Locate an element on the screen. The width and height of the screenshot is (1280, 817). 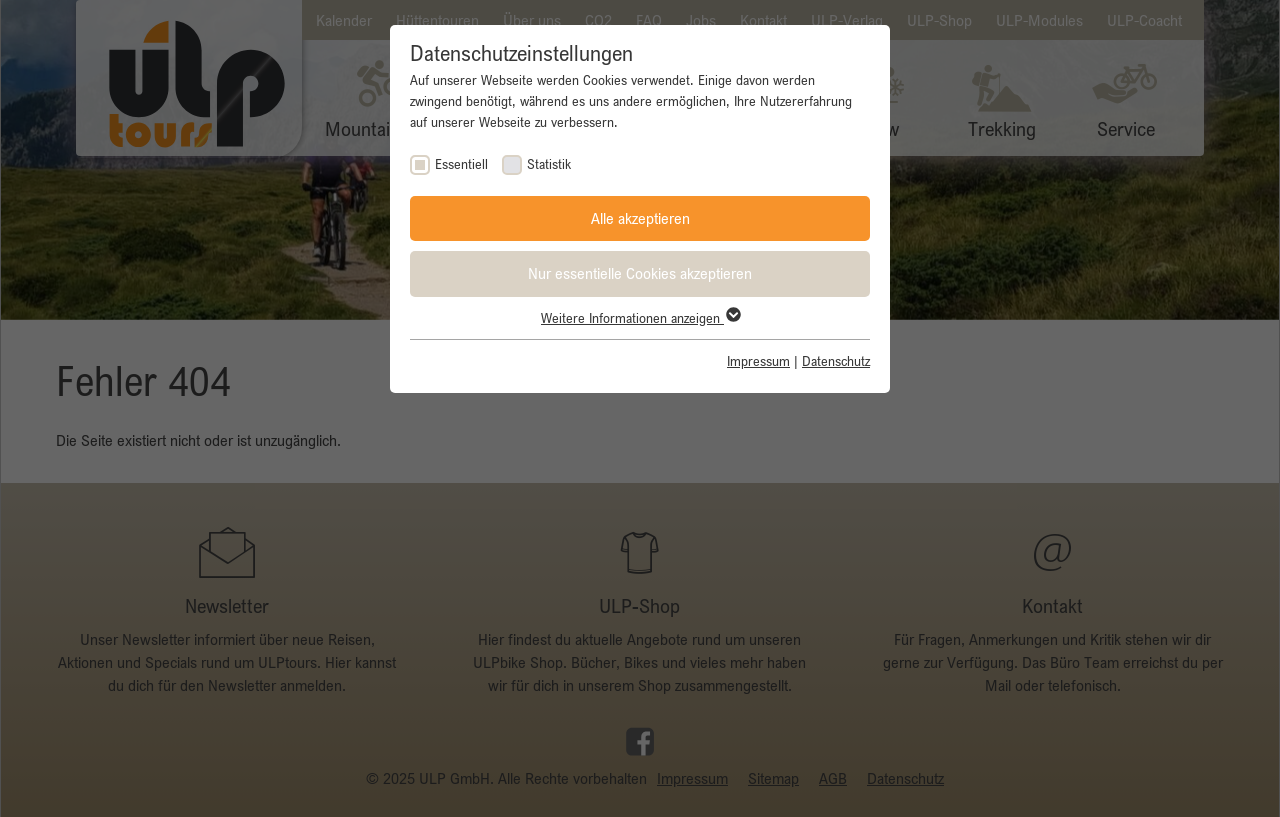
Impressum is located at coordinates (758, 361).